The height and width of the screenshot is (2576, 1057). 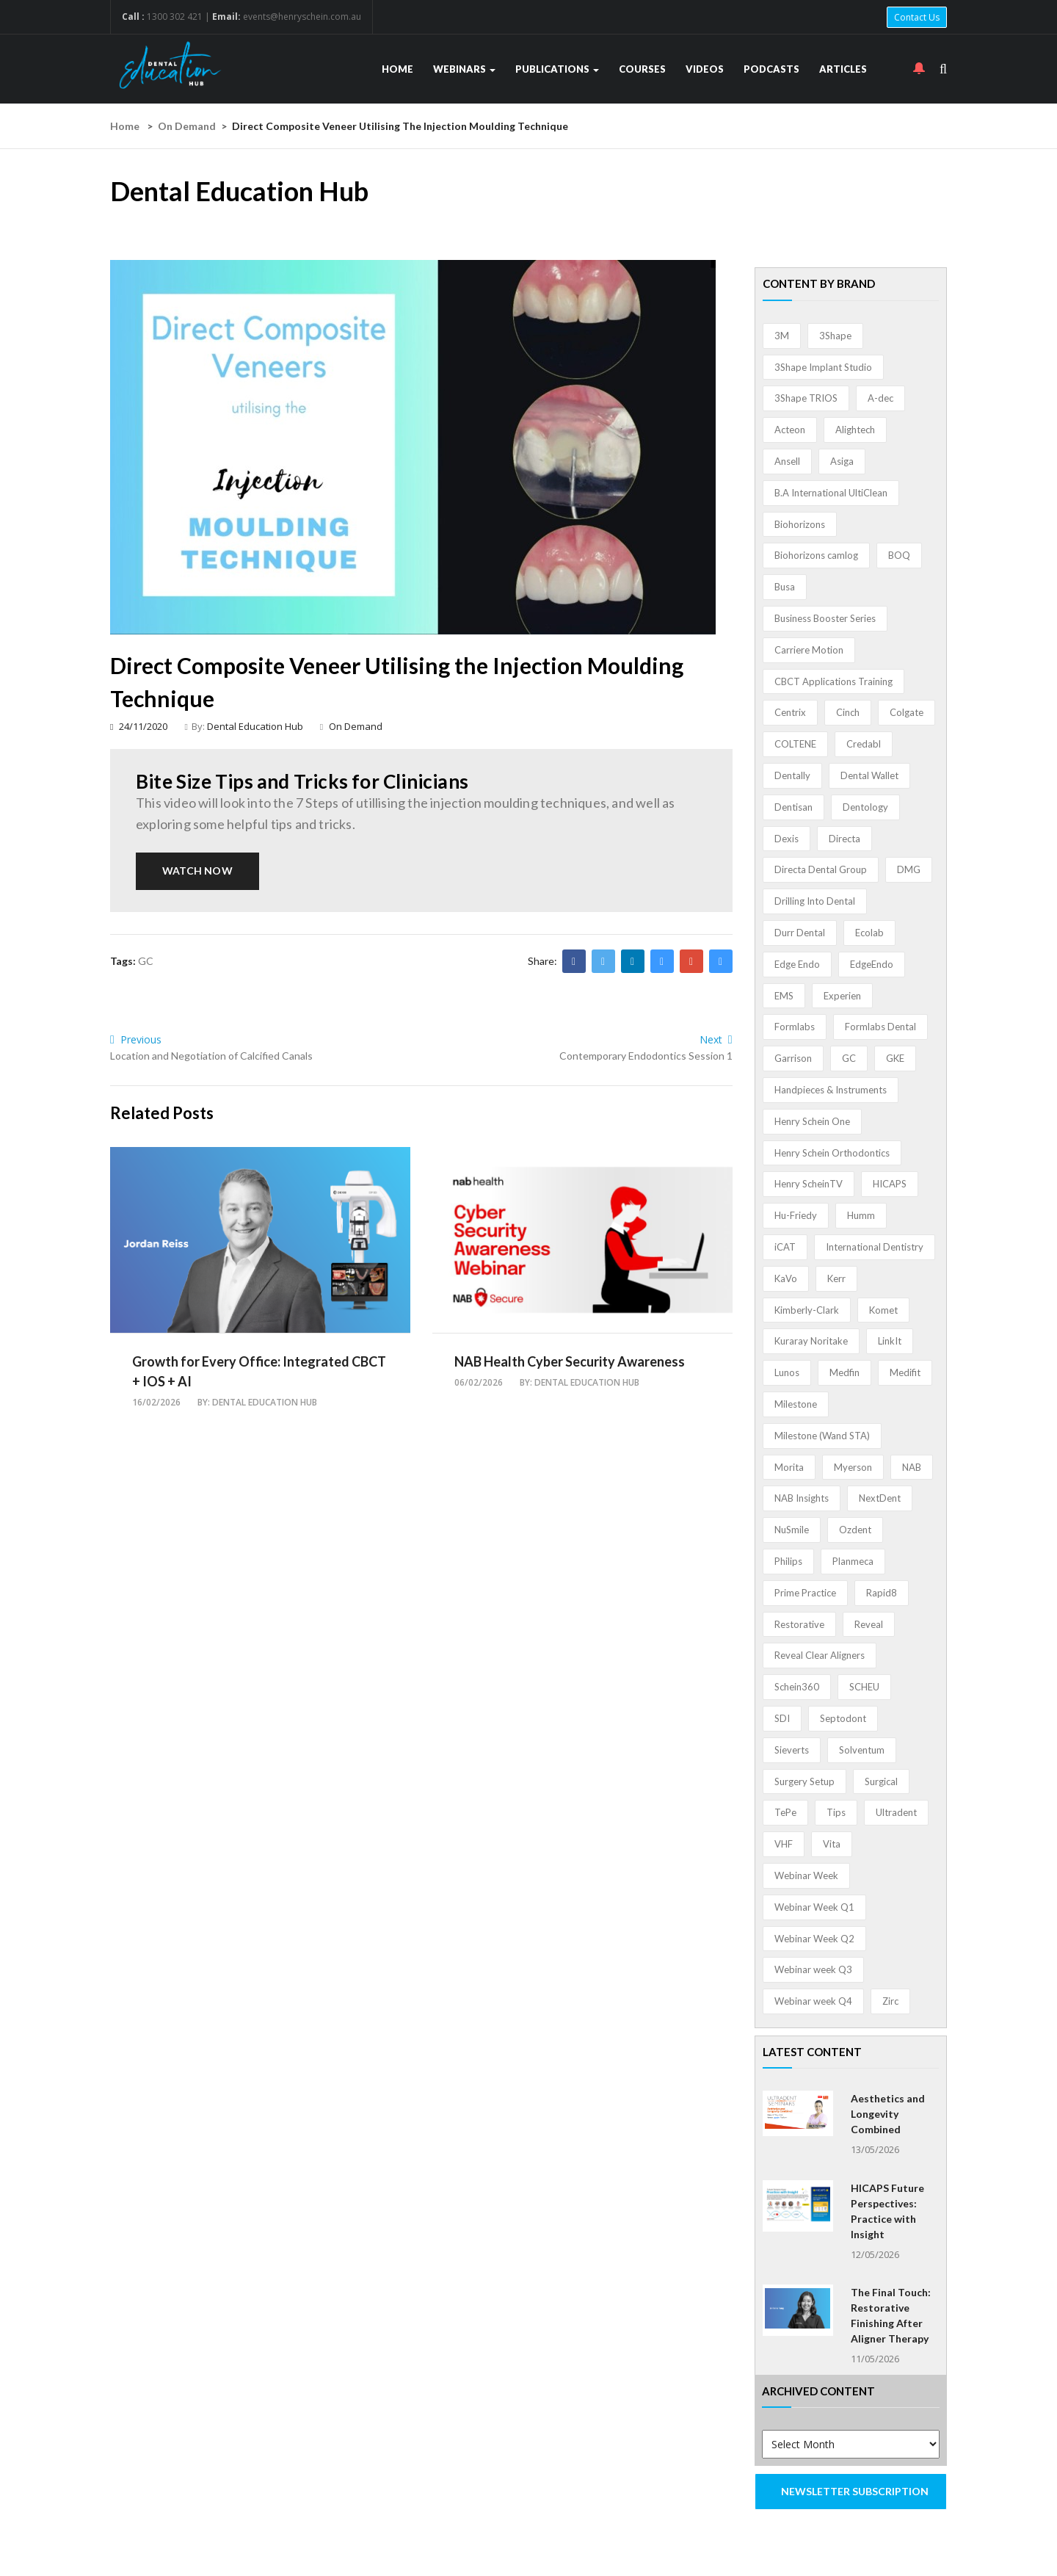 I want to click on A-dec [A-dec (1 item)], so click(x=880, y=398).